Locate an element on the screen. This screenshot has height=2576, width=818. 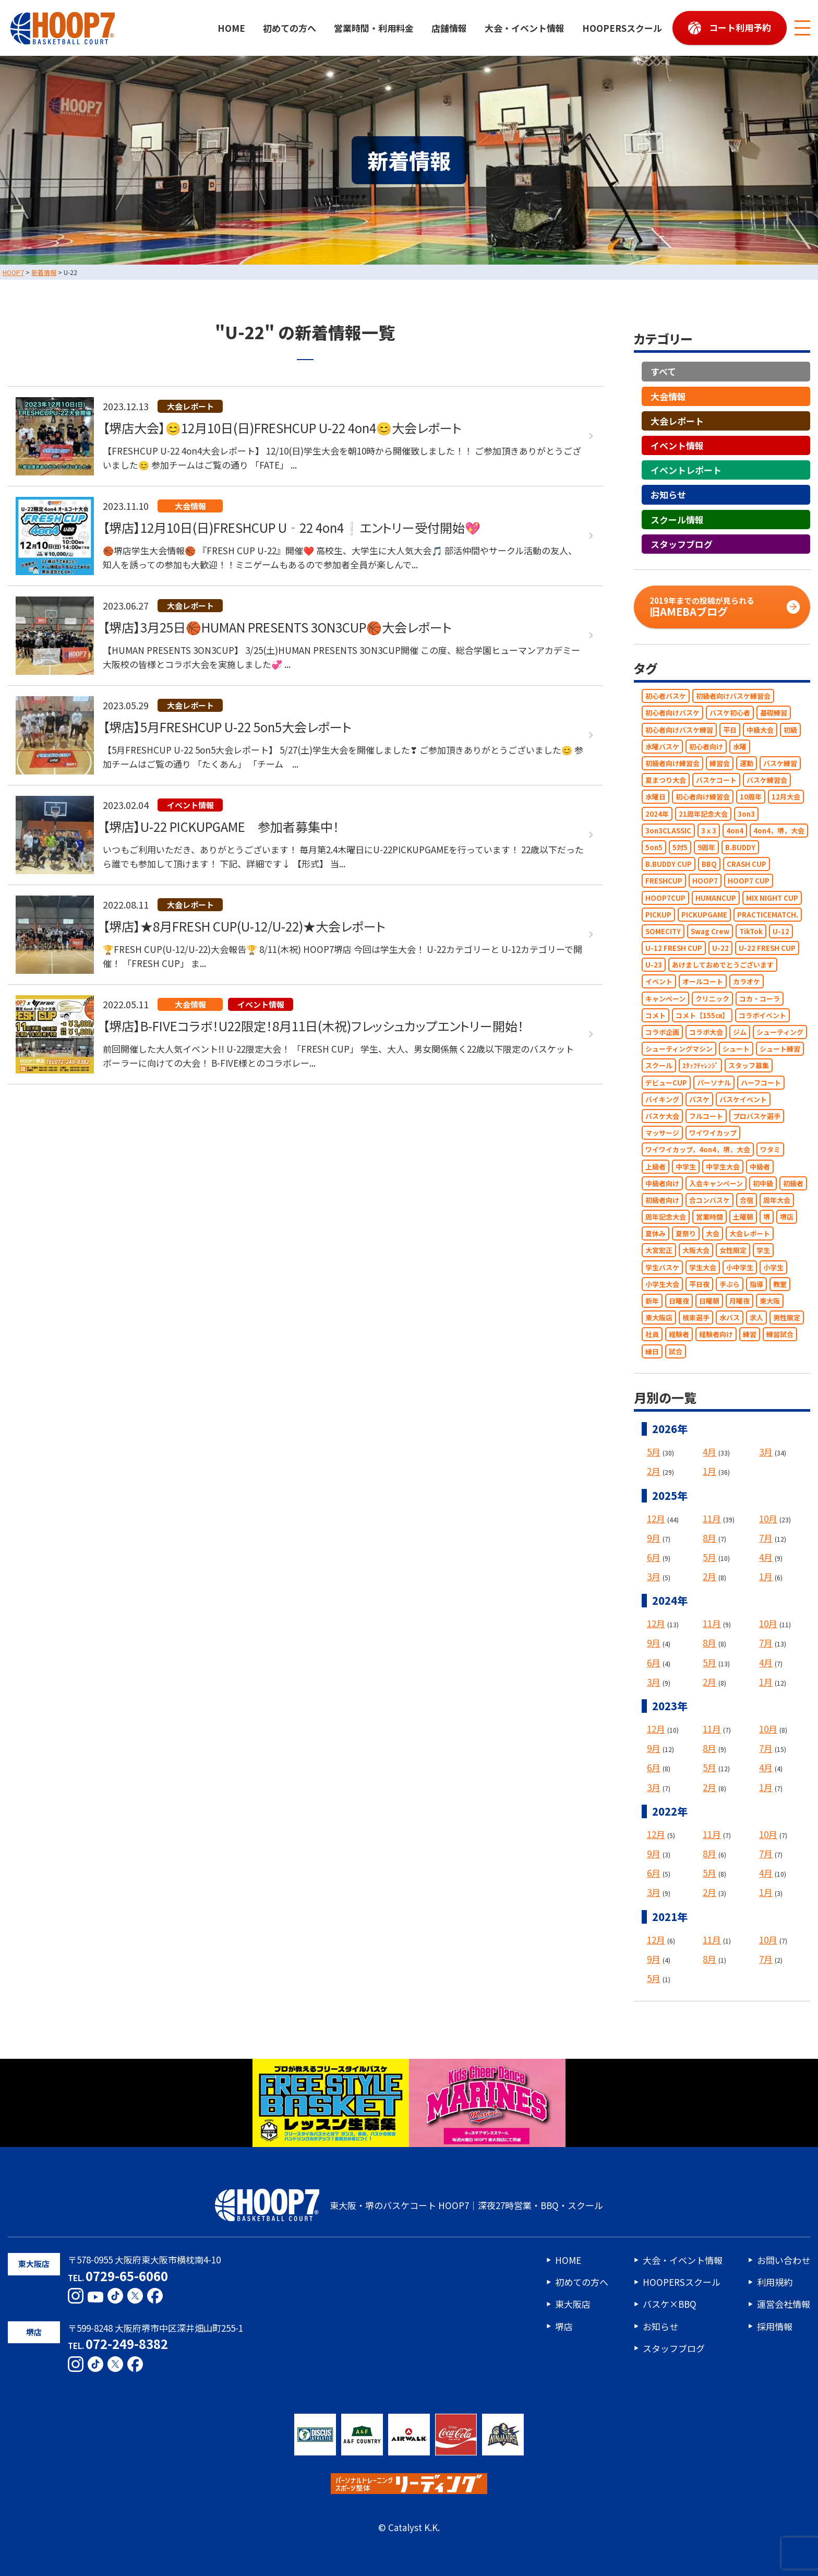
小学生 is located at coordinates (773, 1267).